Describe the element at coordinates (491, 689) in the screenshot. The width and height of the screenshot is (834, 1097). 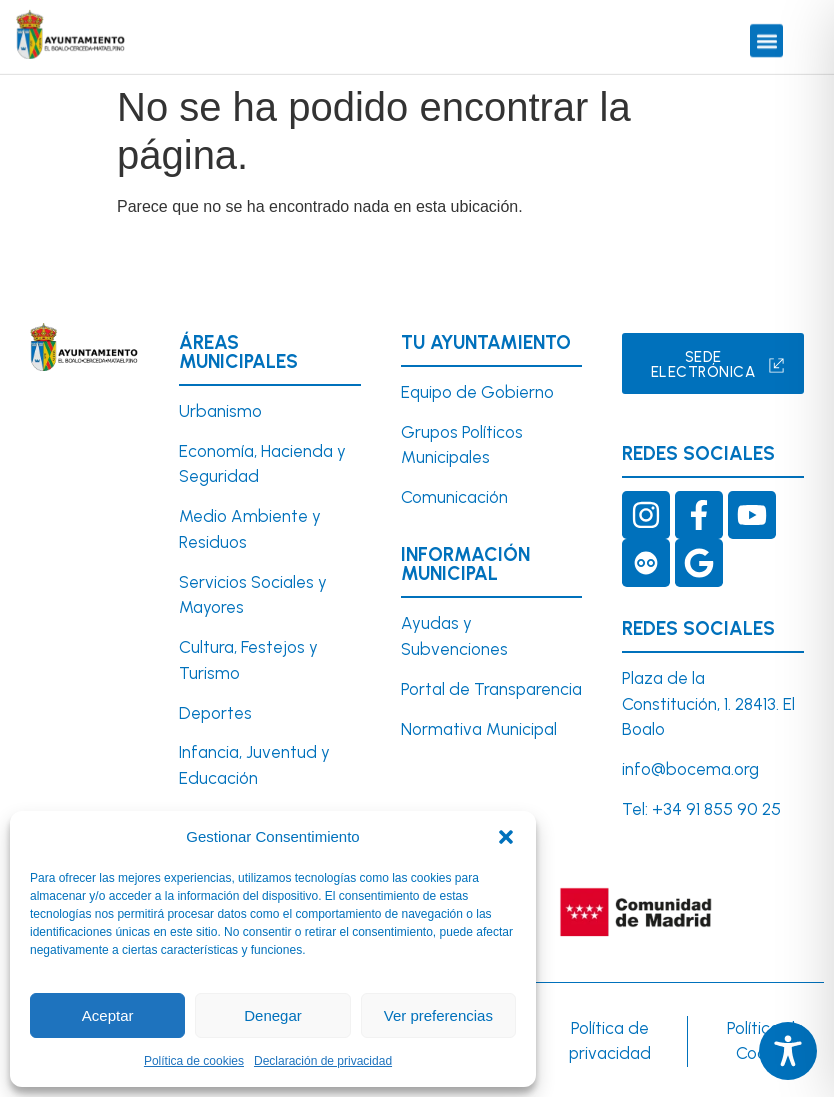
I see `Portal de Transparencia` at that location.